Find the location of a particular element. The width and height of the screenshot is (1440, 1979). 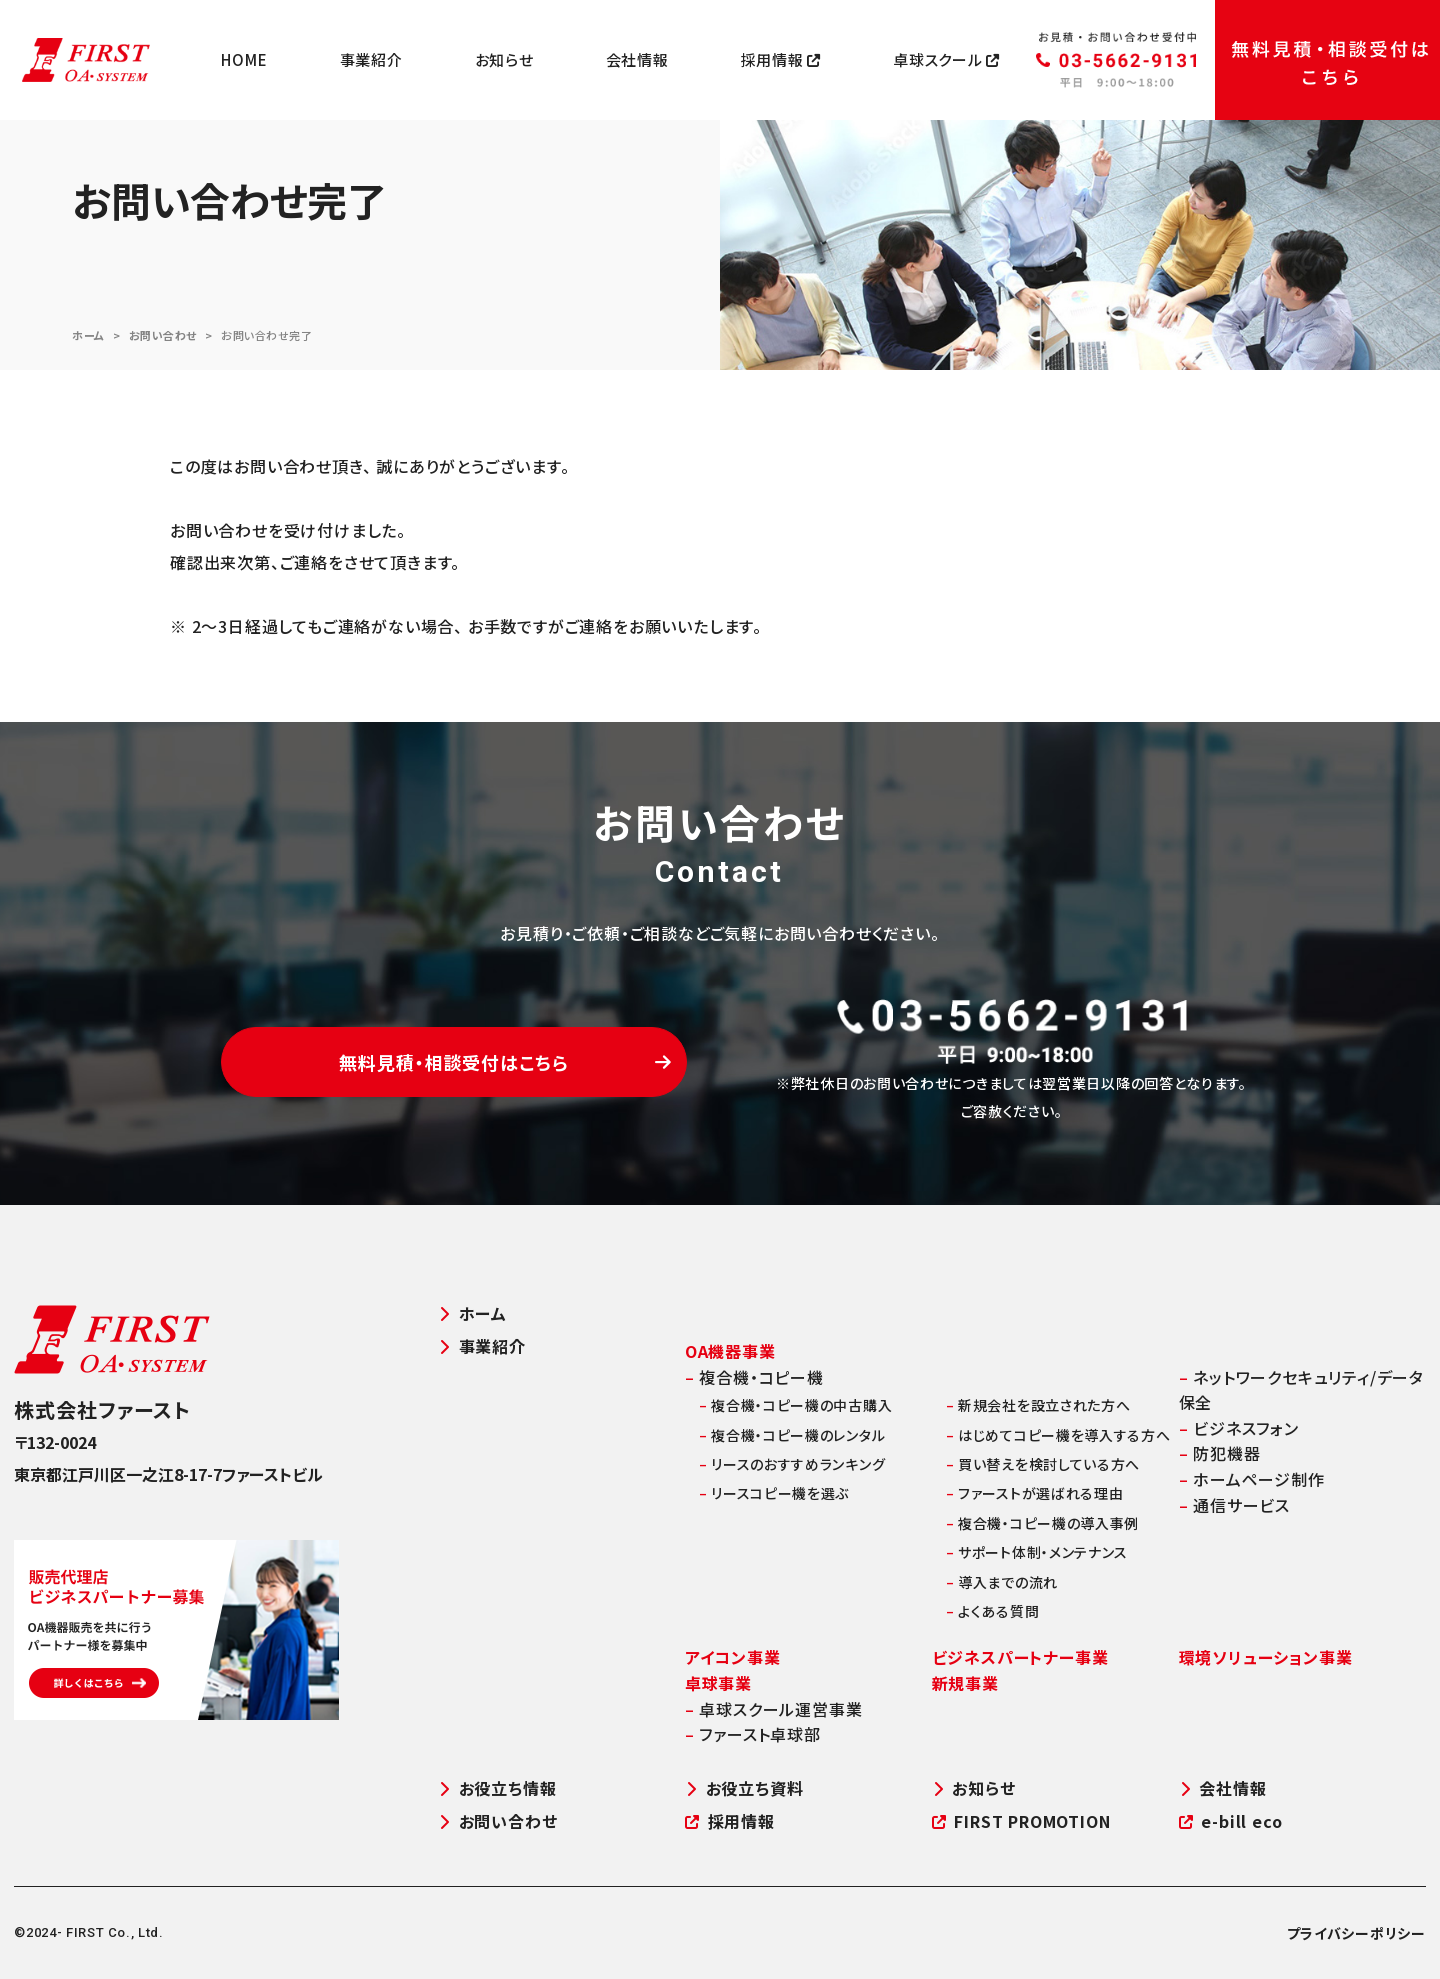

FIRST PROMOTION is located at coordinates (1021, 1821).